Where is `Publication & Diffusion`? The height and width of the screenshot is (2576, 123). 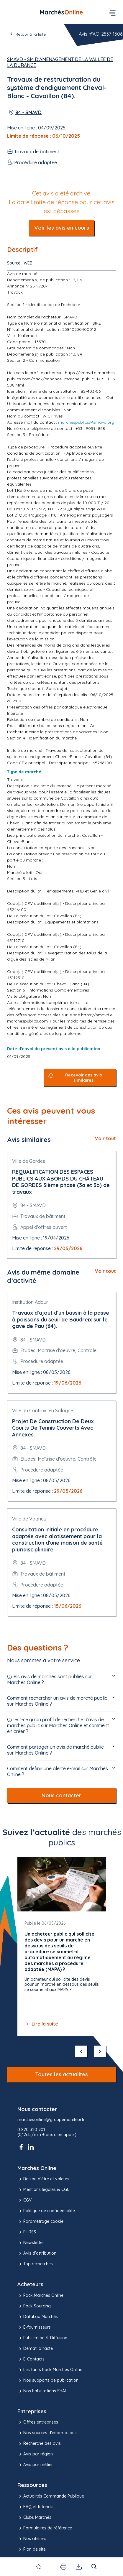
Publication & Diffusion is located at coordinates (42, 2338).